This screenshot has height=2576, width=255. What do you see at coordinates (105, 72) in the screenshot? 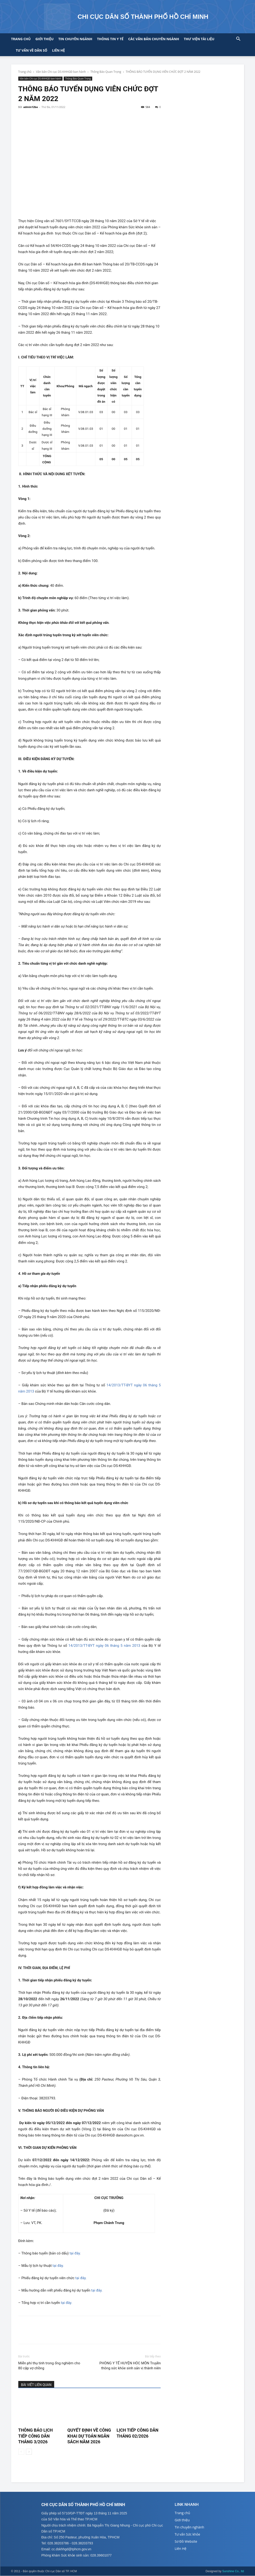
I see `Thông Báo Quan Trọng` at bounding box center [105, 72].